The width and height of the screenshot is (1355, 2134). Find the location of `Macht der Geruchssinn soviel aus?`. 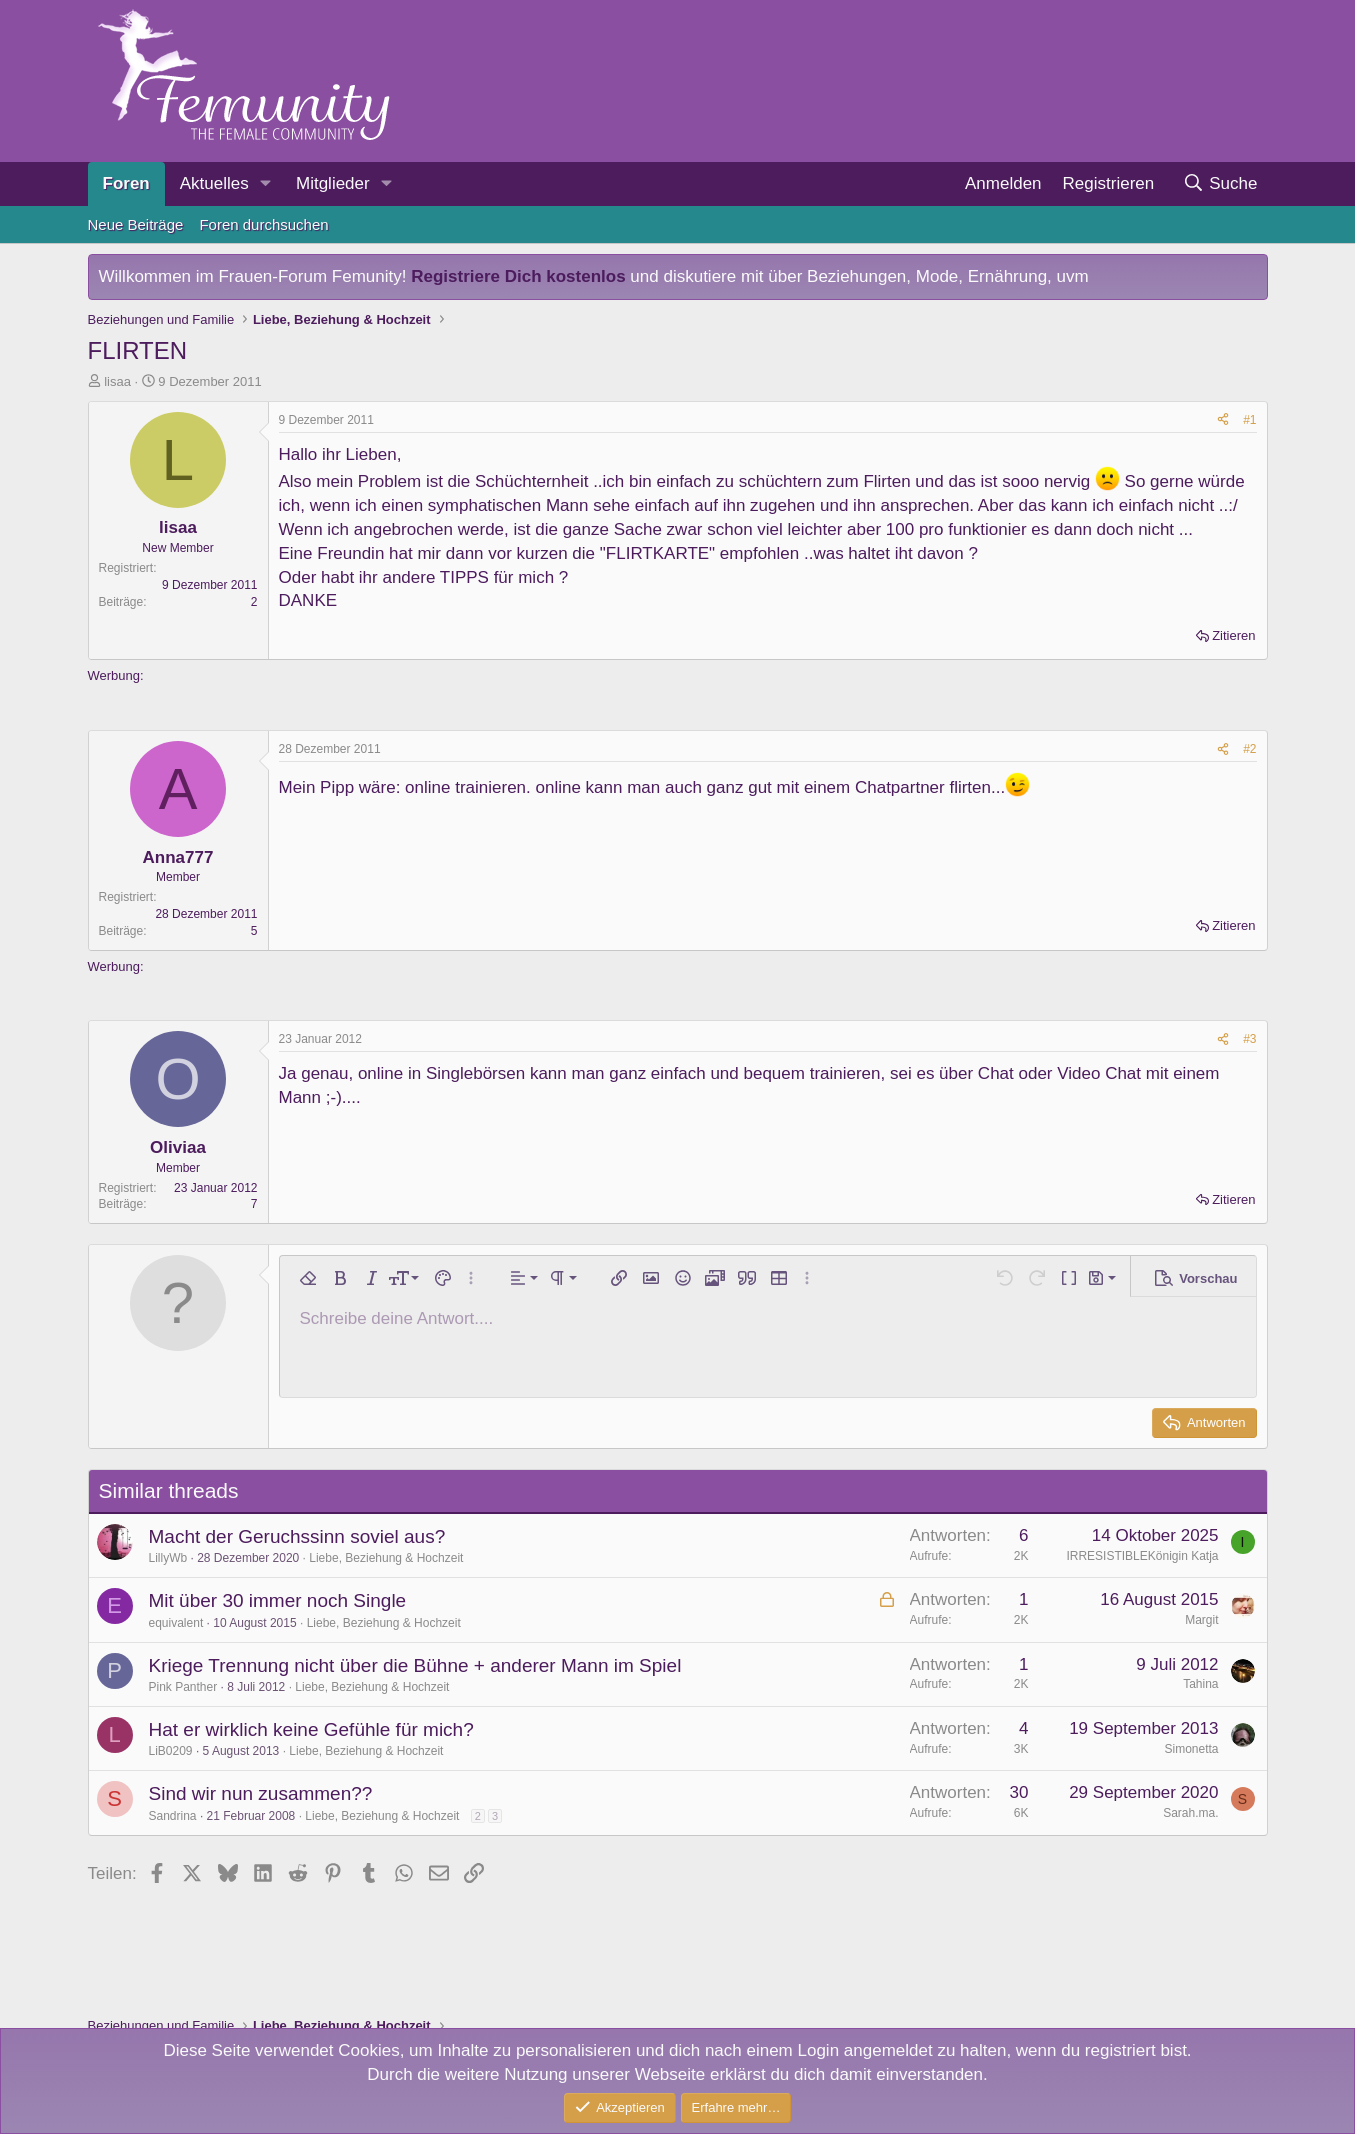

Macht der Geruchssinn soviel aus? is located at coordinates (297, 1536).